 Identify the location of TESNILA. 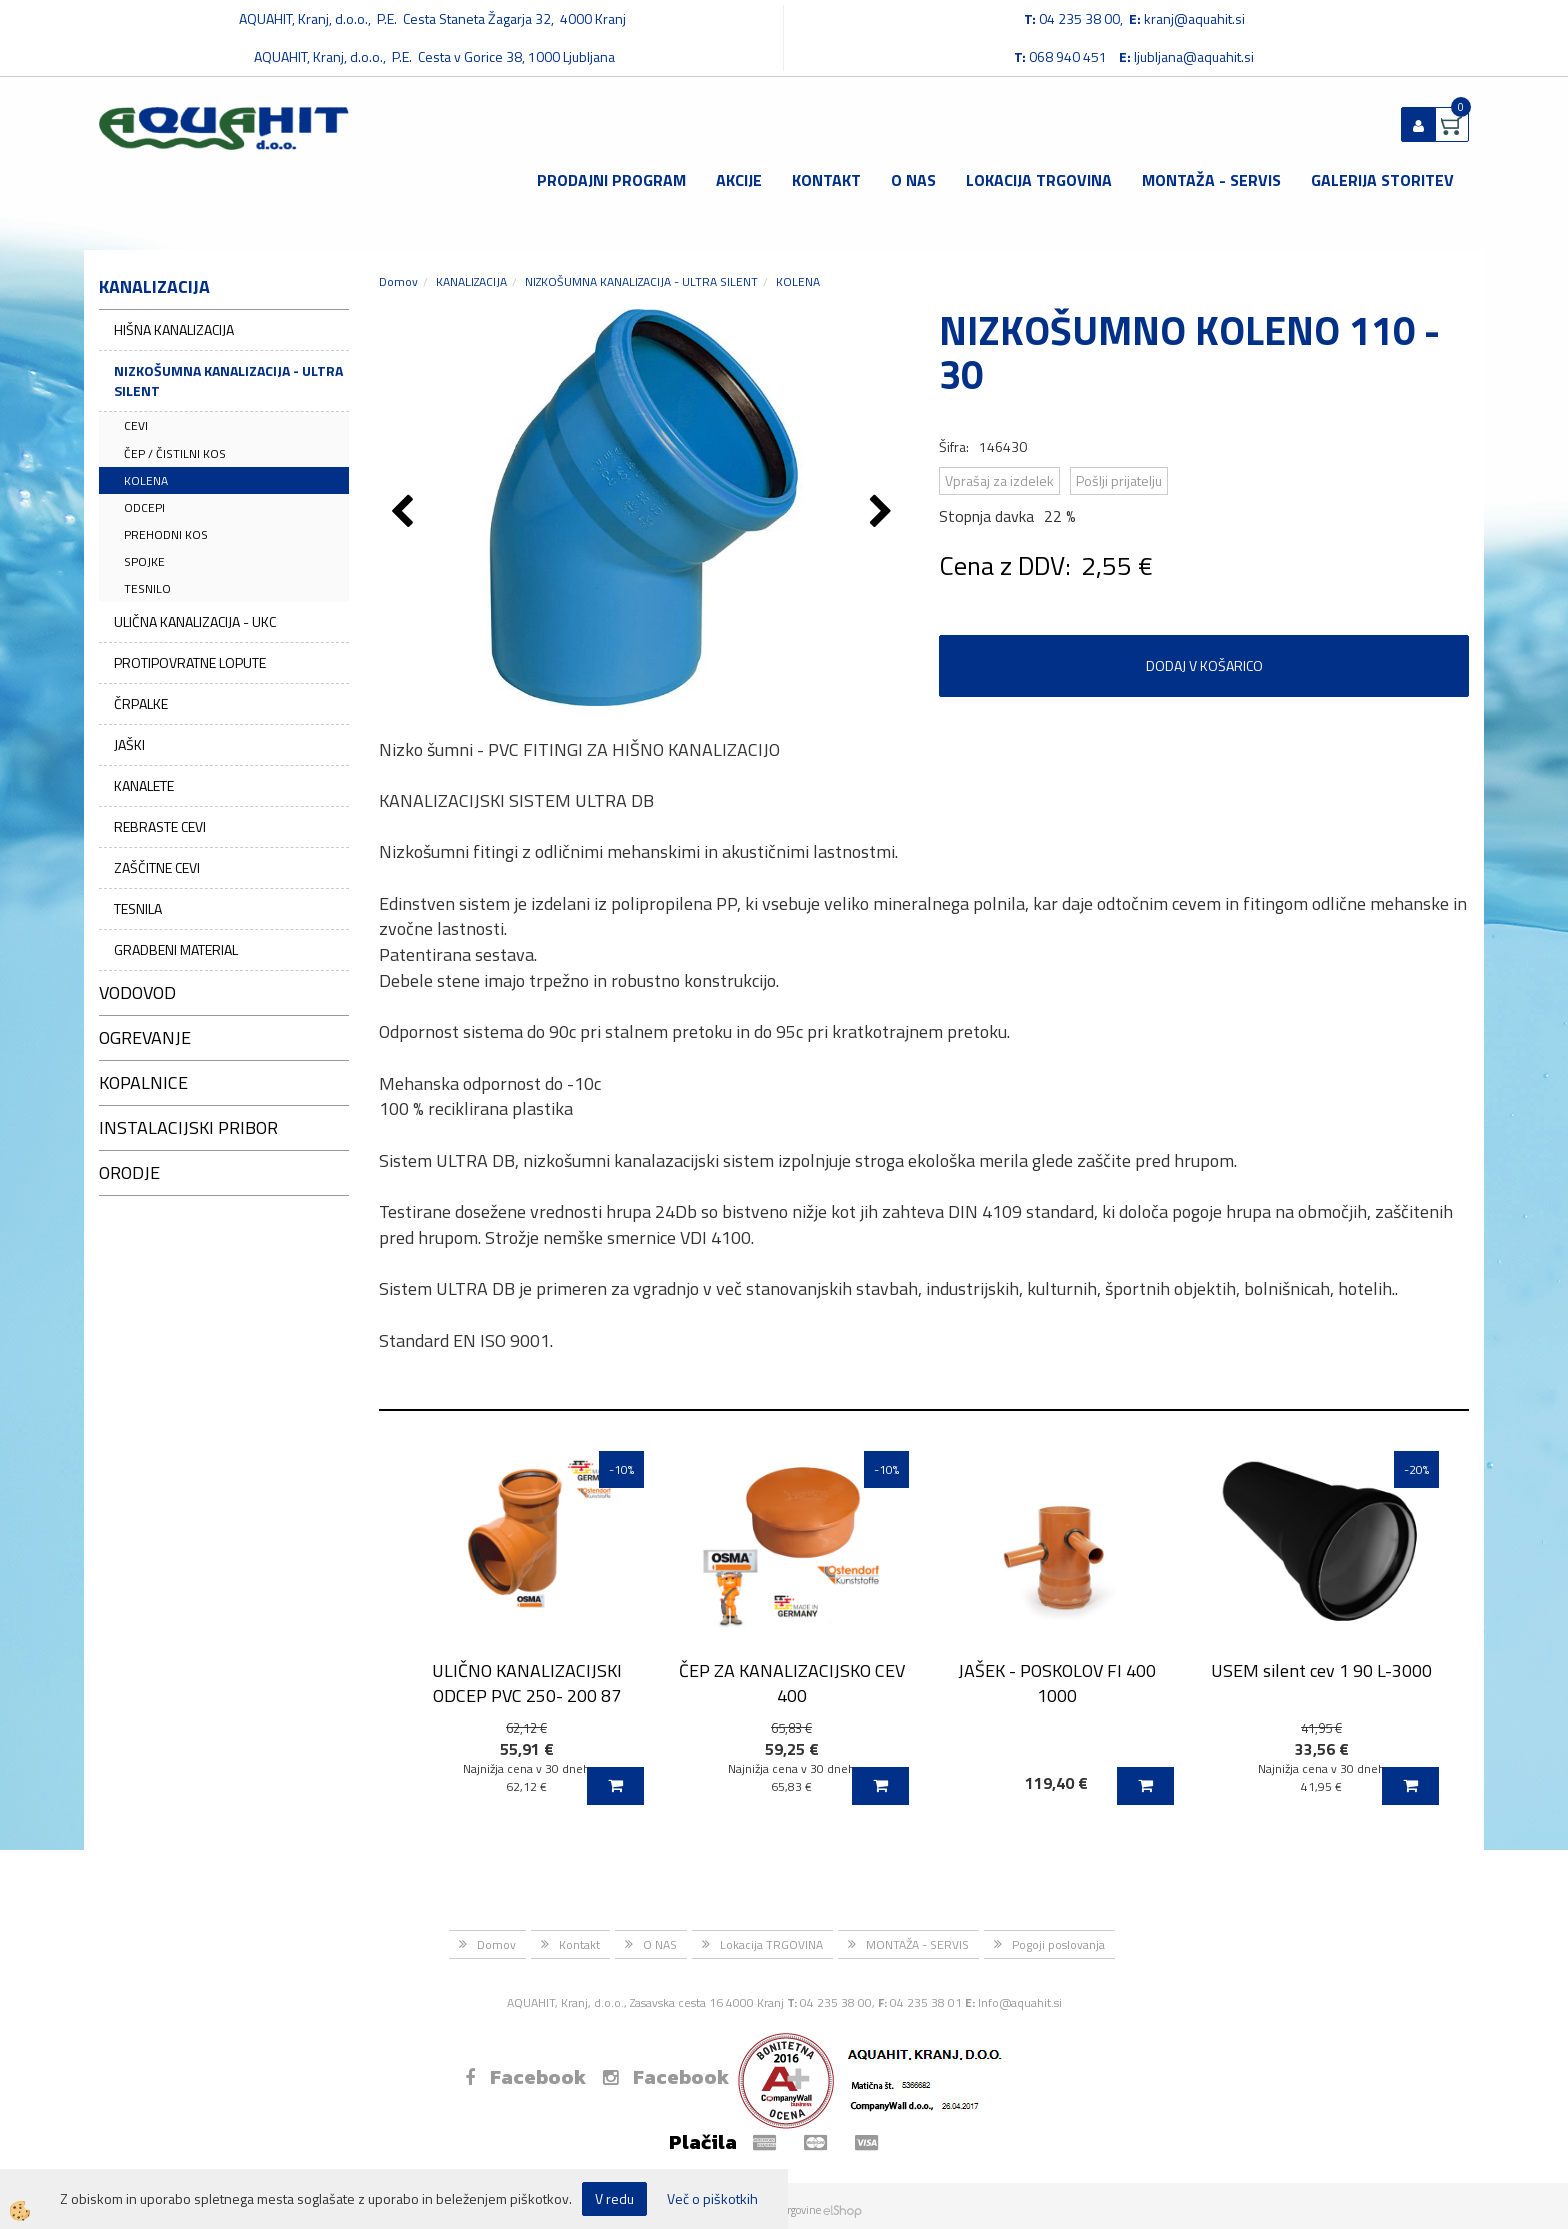
(138, 908).